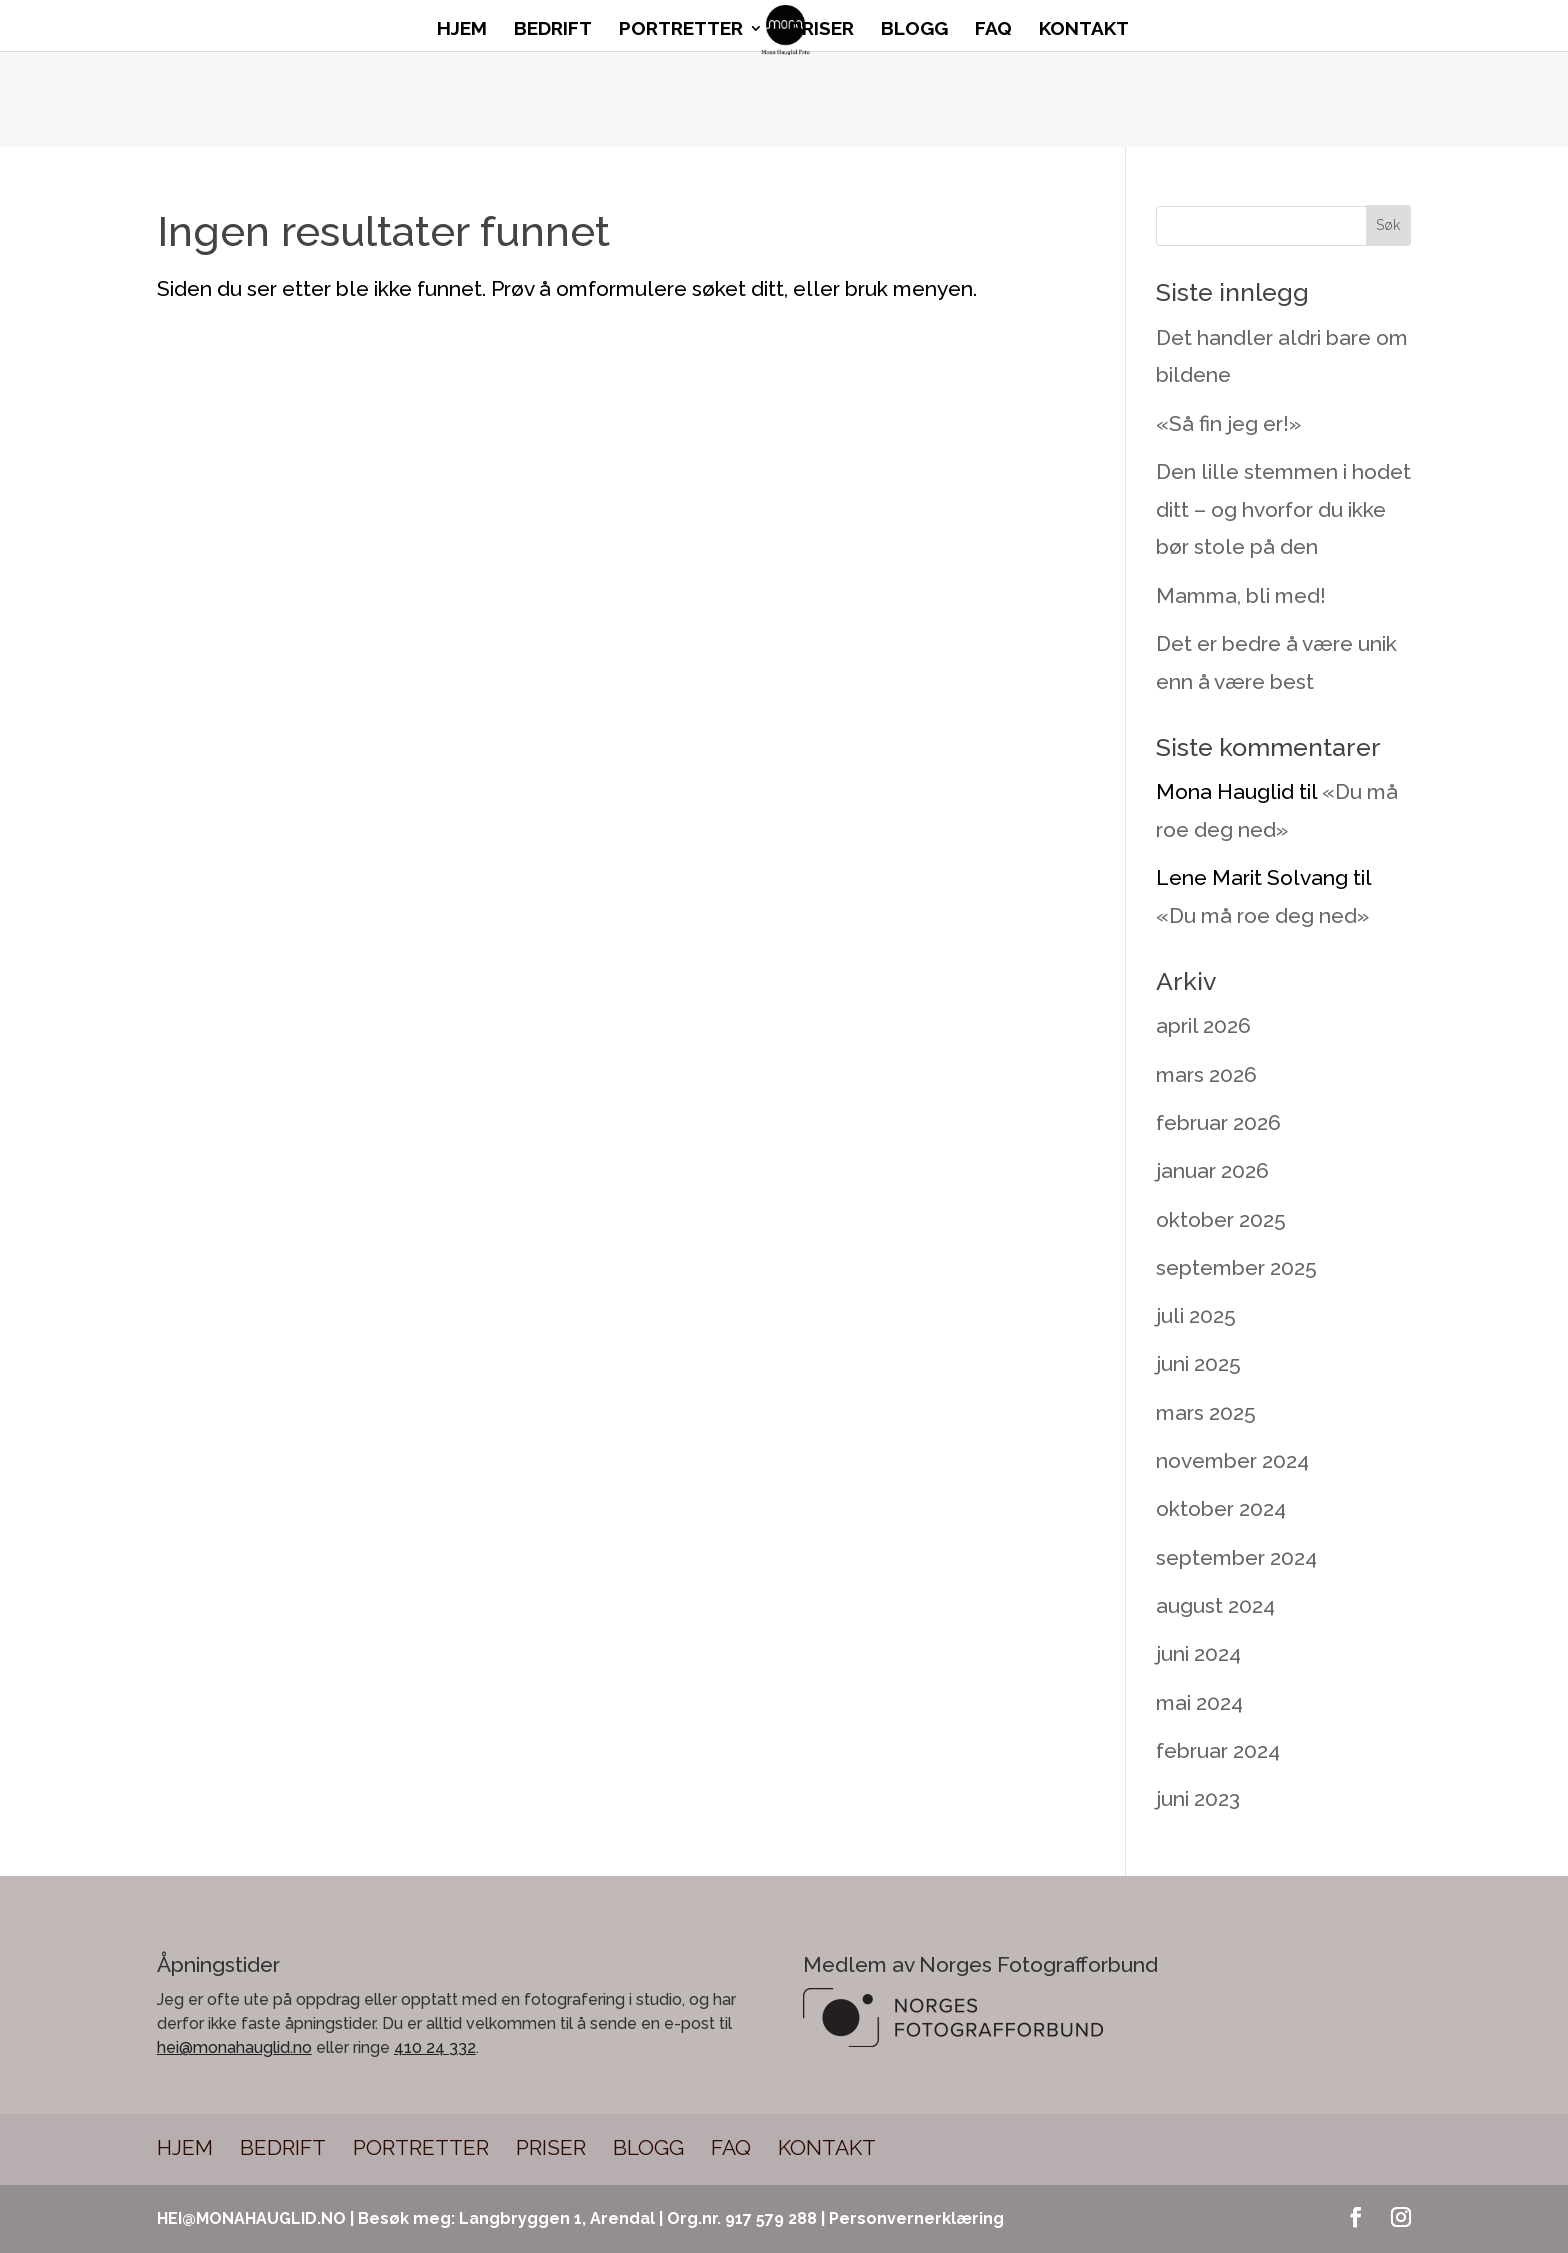 The width and height of the screenshot is (1568, 2253). I want to click on Bedrift, so click(553, 30).